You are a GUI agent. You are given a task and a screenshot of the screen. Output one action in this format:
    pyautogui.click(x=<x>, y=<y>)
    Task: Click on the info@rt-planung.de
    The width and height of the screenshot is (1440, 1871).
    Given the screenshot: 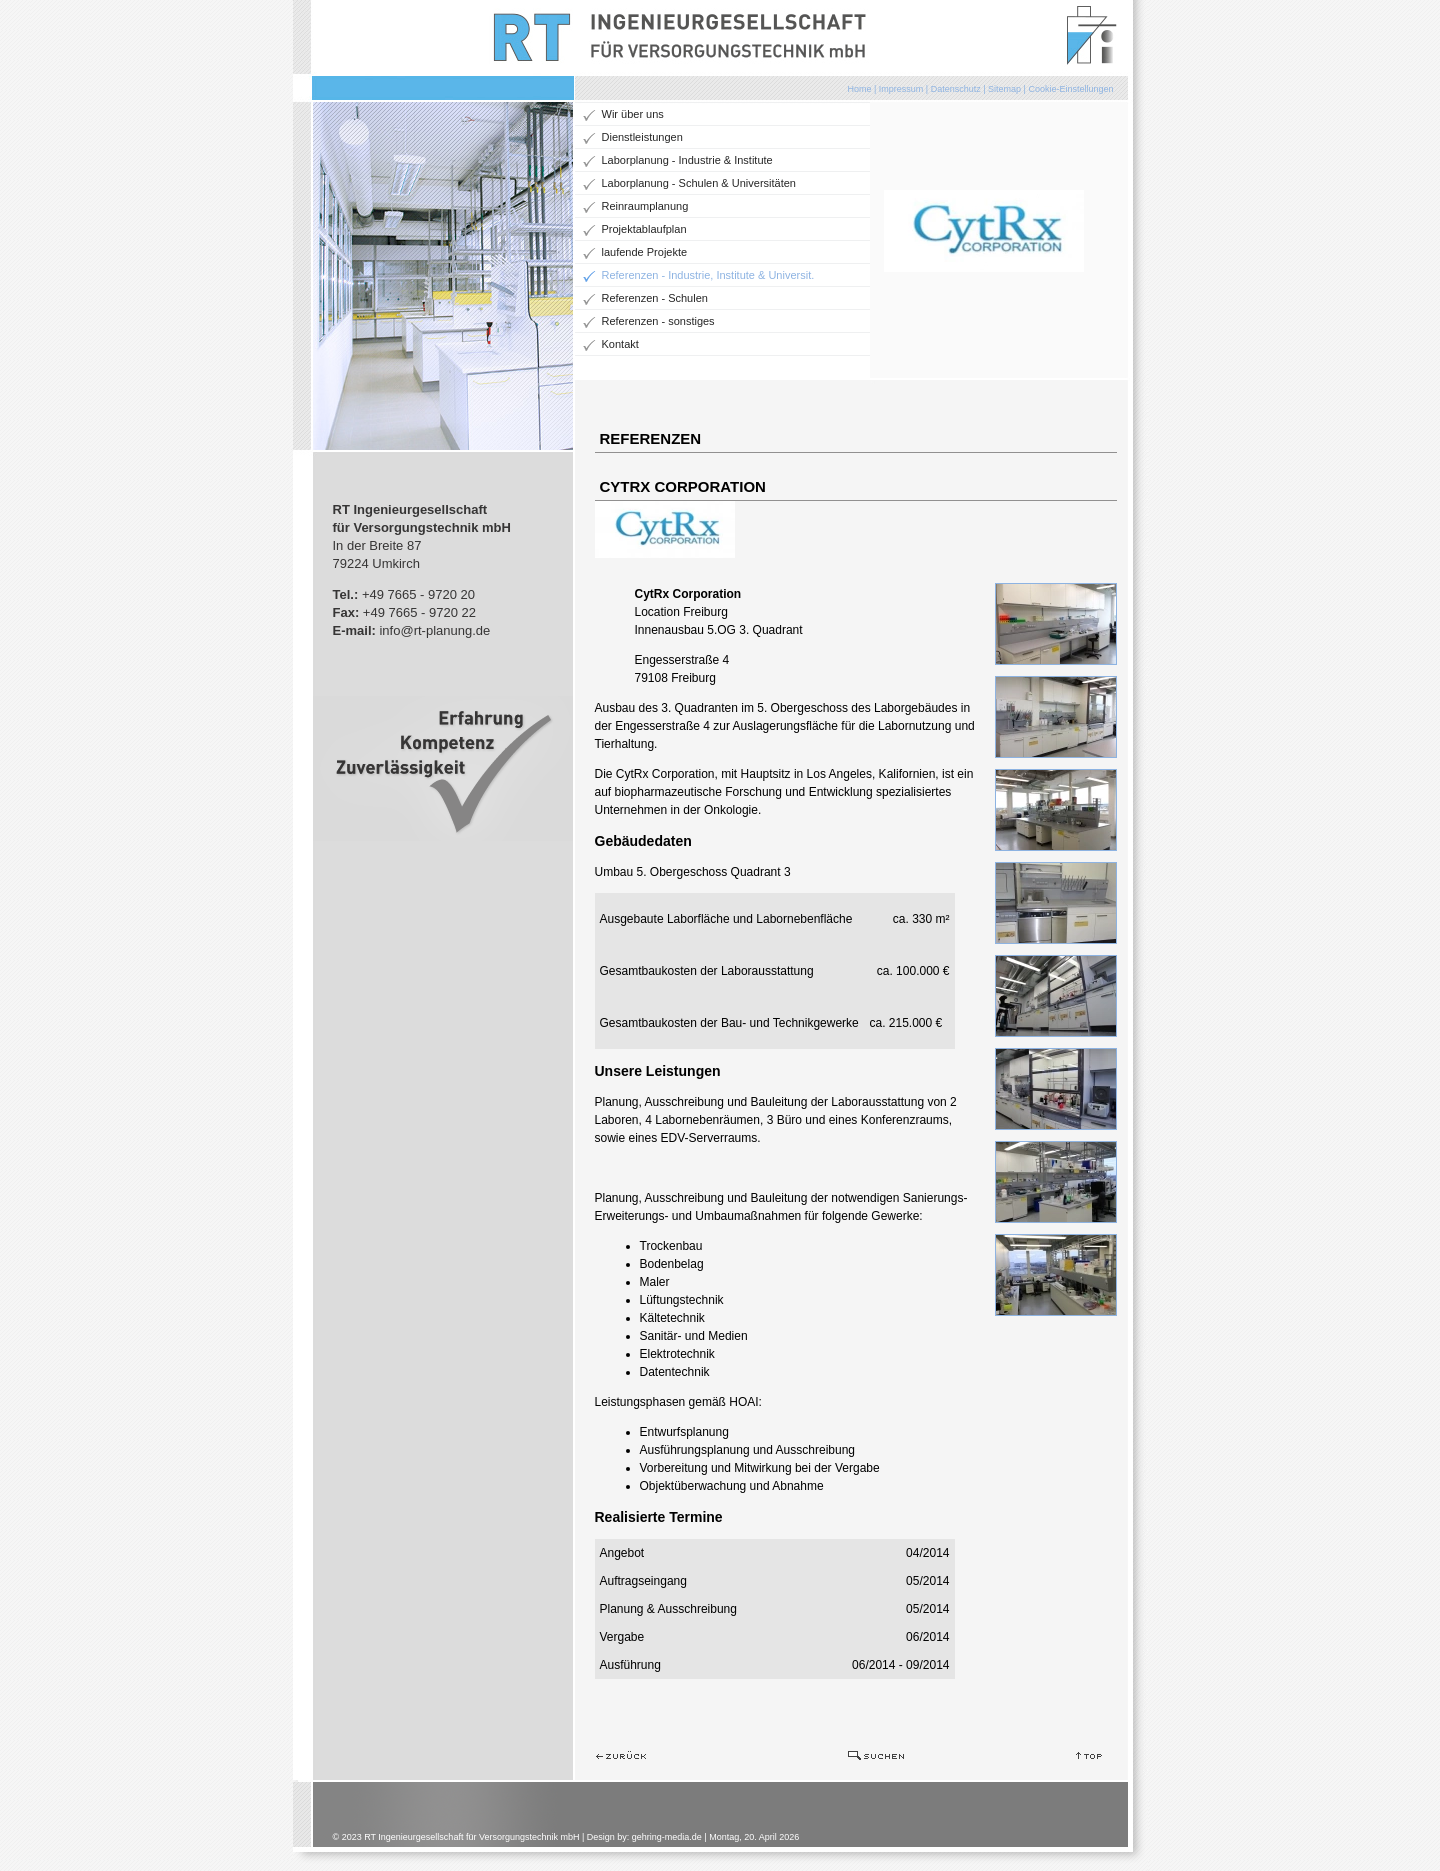 What is the action you would take?
    pyautogui.click(x=434, y=630)
    